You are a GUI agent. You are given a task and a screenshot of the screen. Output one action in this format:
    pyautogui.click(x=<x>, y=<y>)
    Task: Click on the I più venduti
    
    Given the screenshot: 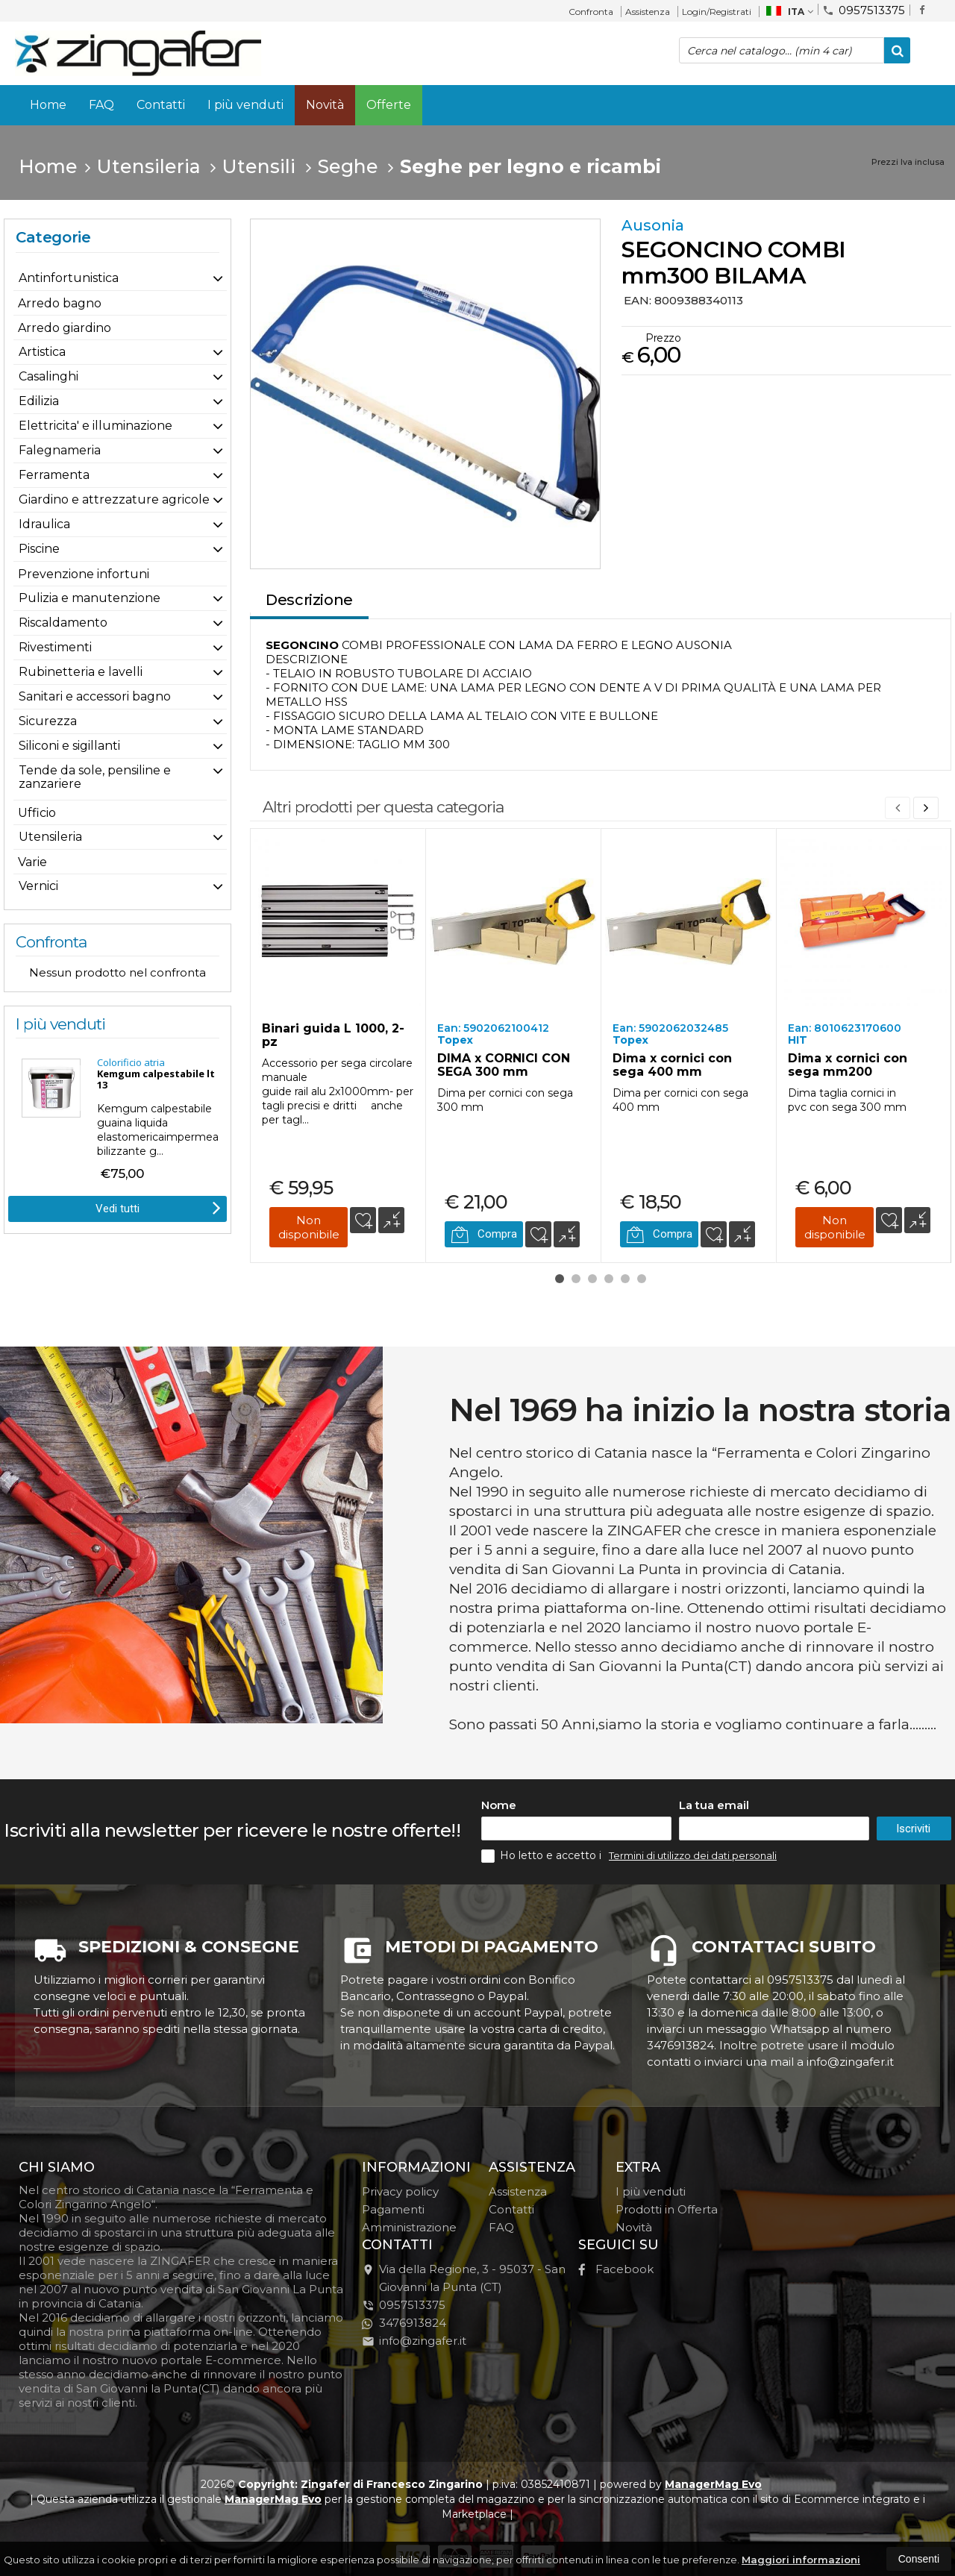 What is the action you would take?
    pyautogui.click(x=245, y=105)
    